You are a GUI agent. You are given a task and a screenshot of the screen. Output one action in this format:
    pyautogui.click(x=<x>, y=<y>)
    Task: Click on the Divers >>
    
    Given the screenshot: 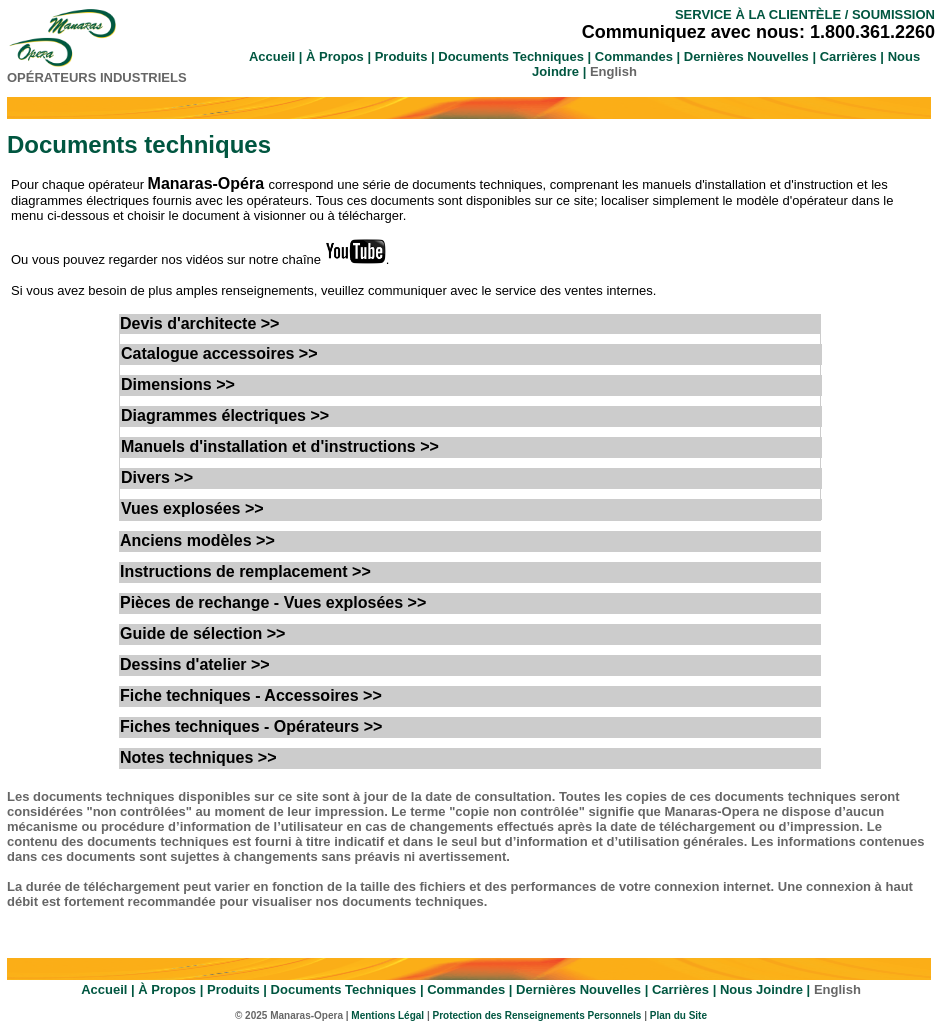 What is the action you would take?
    pyautogui.click(x=157, y=477)
    